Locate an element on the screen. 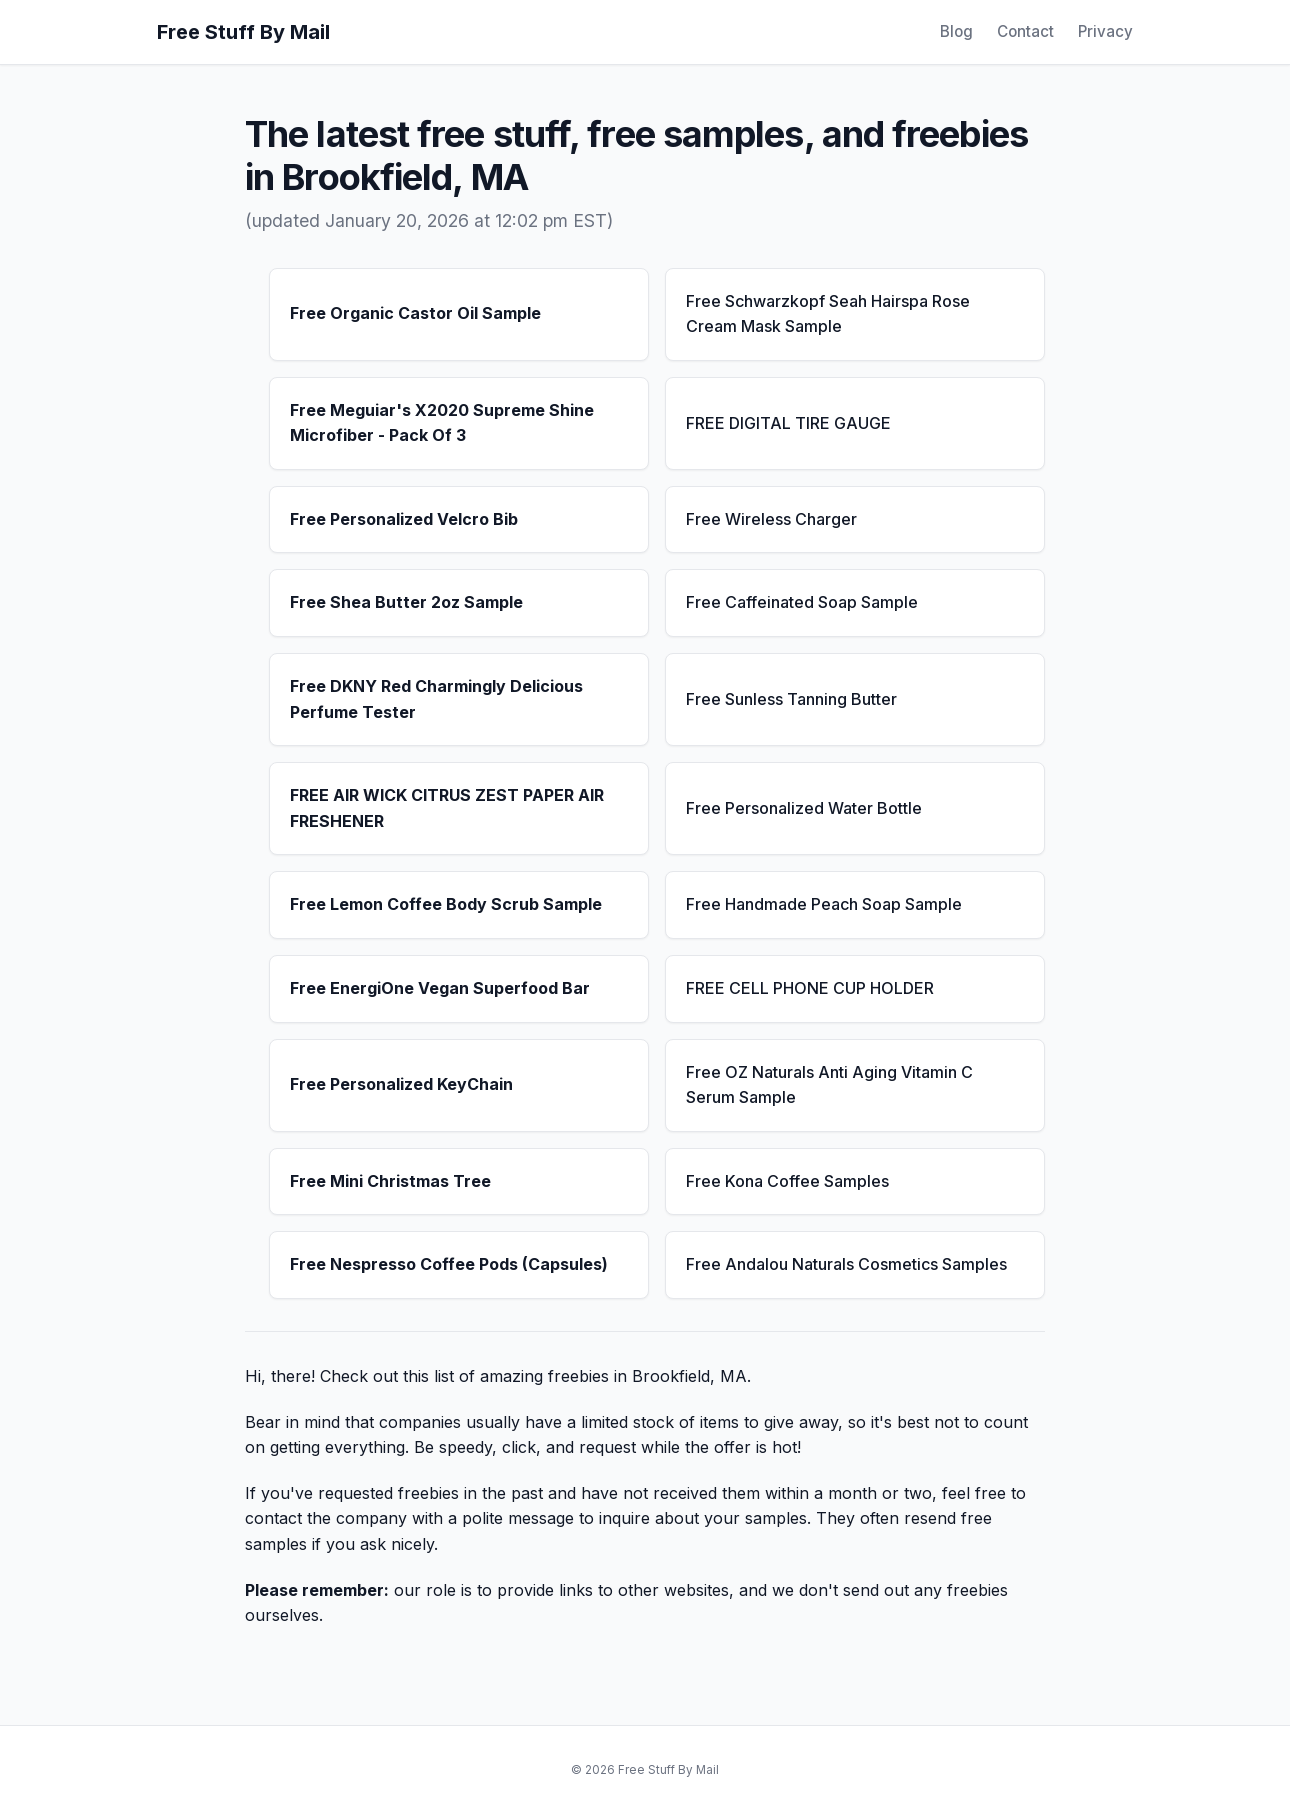 This screenshot has height=1812, width=1290. Contact is located at coordinates (1025, 31).